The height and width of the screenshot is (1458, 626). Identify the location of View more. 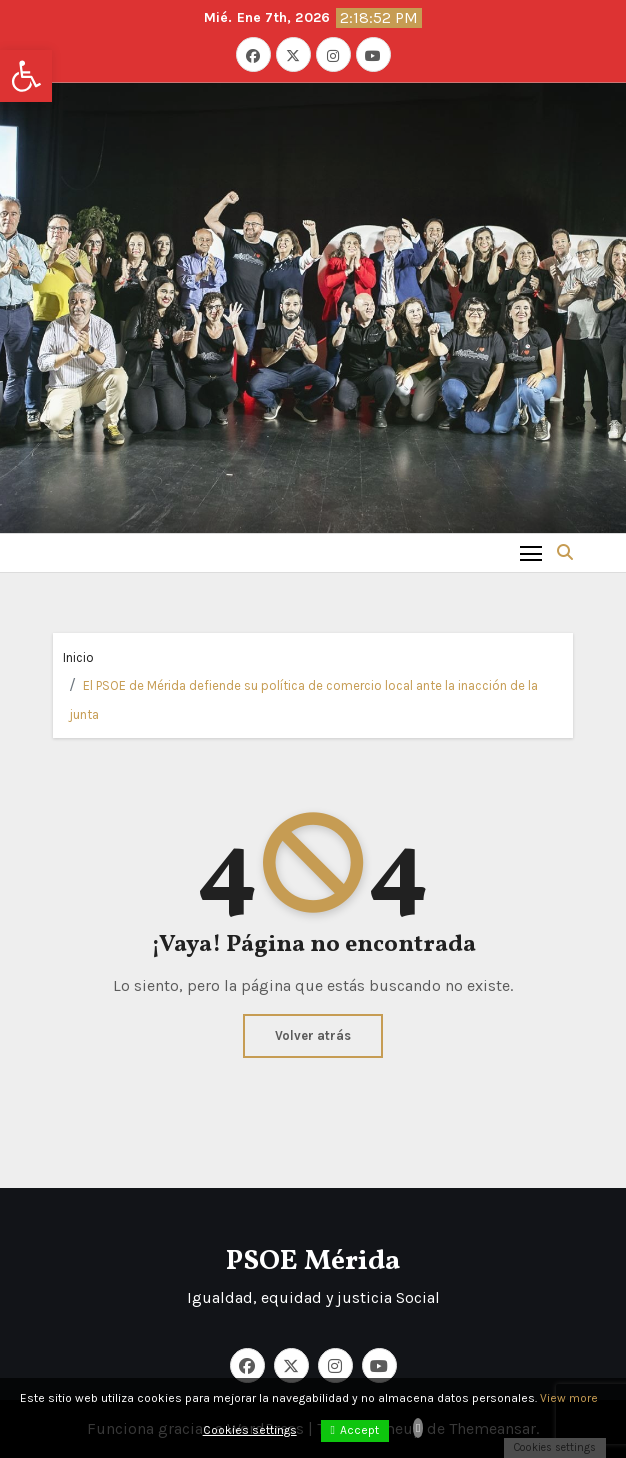
(569, 1398).